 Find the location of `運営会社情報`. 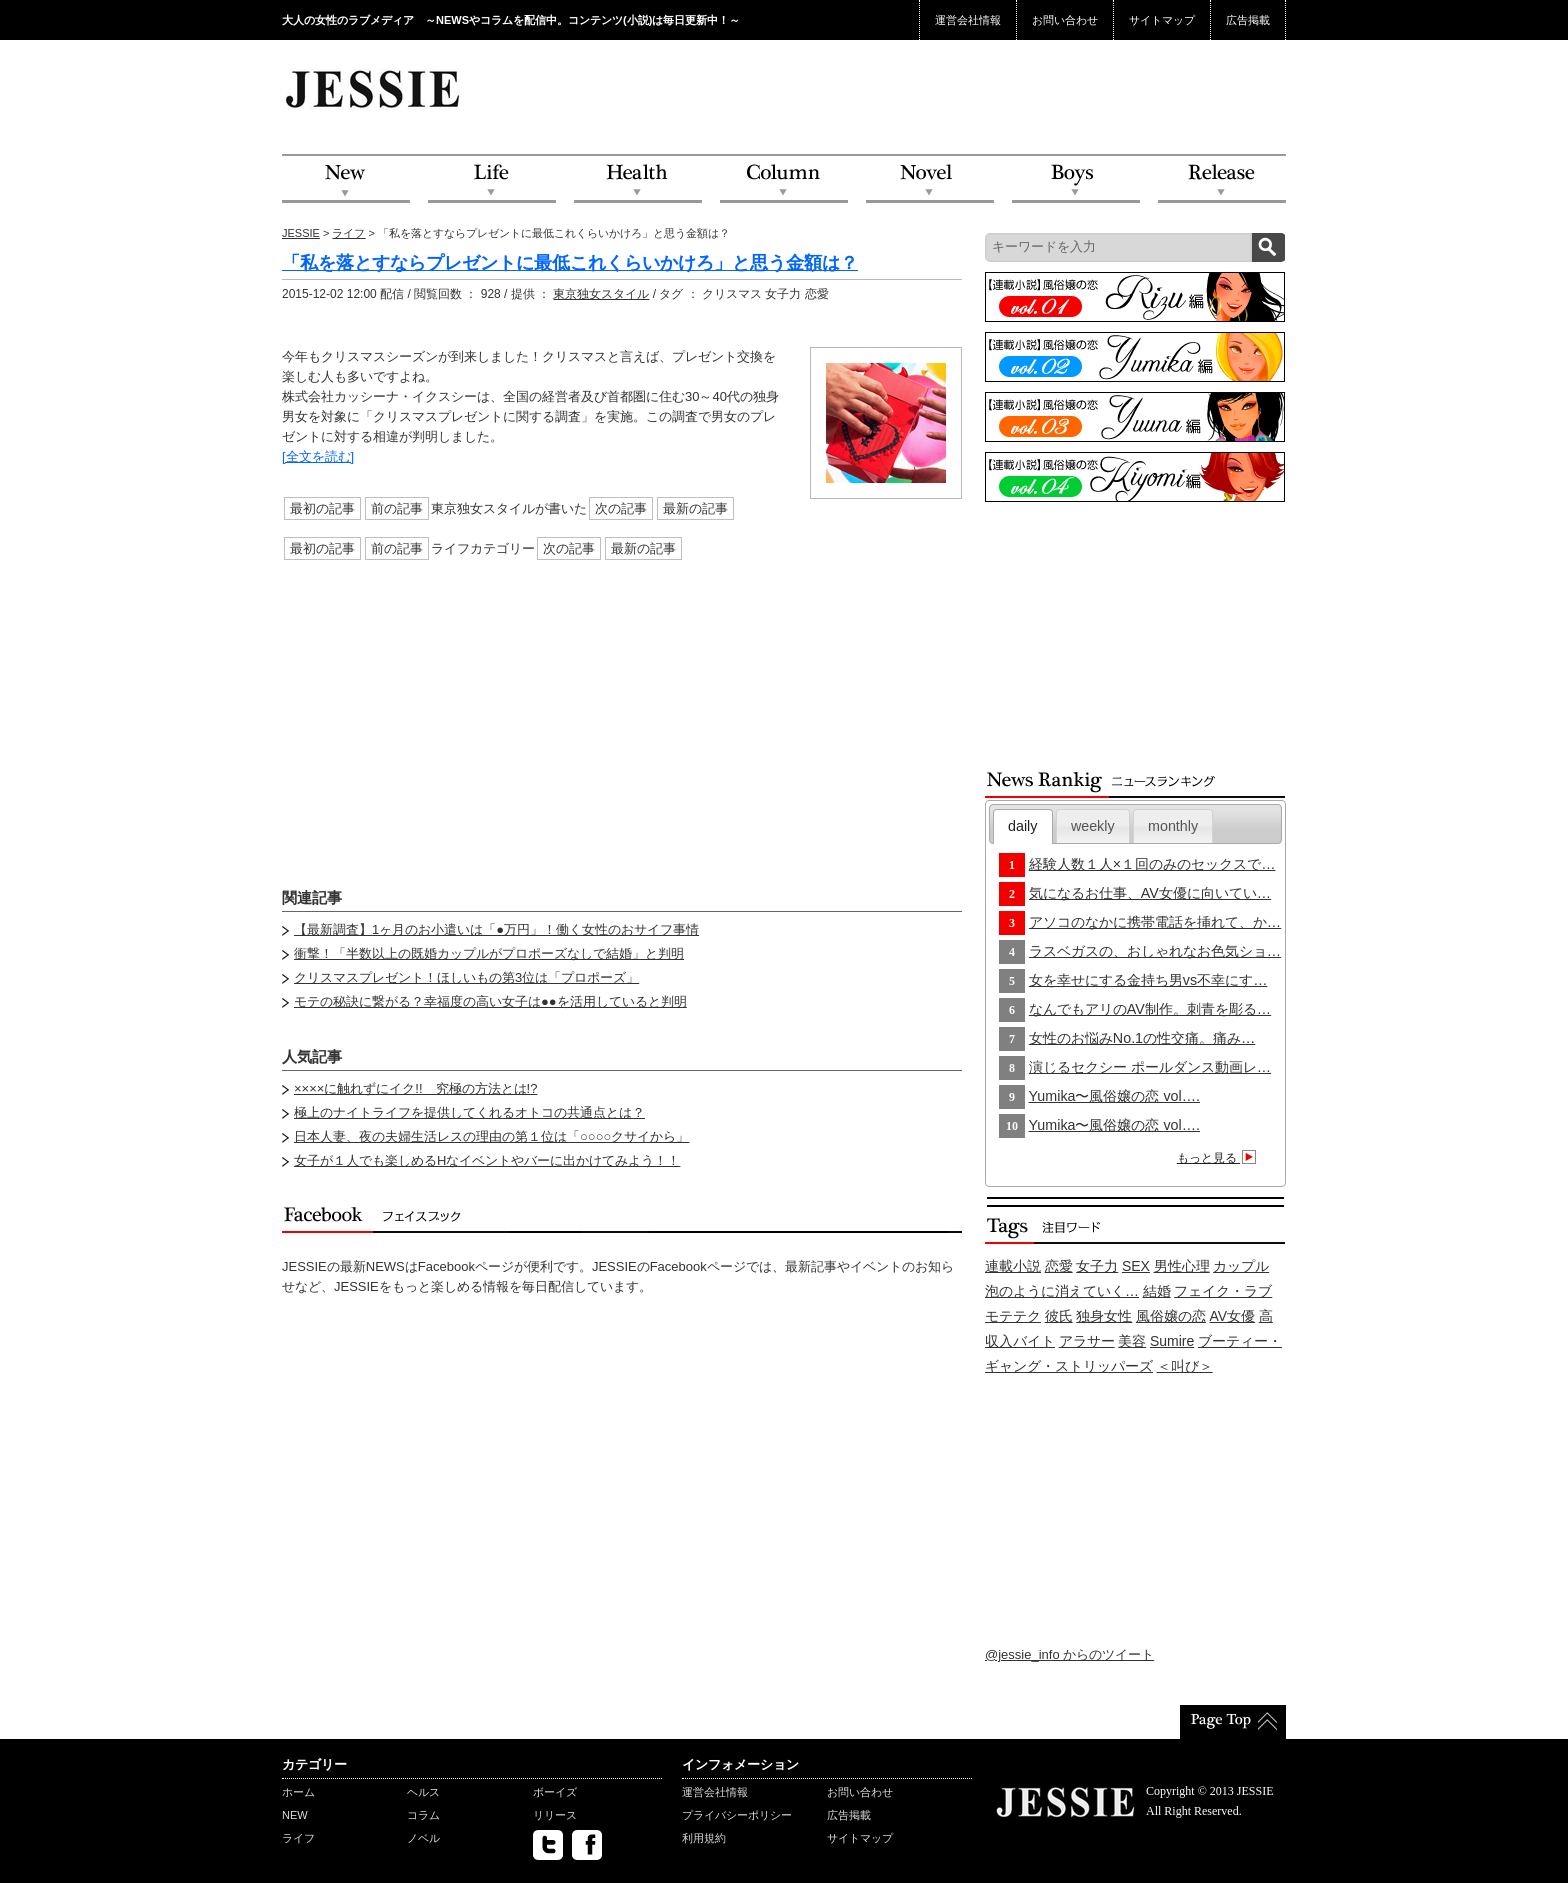

運営会社情報 is located at coordinates (968, 20).